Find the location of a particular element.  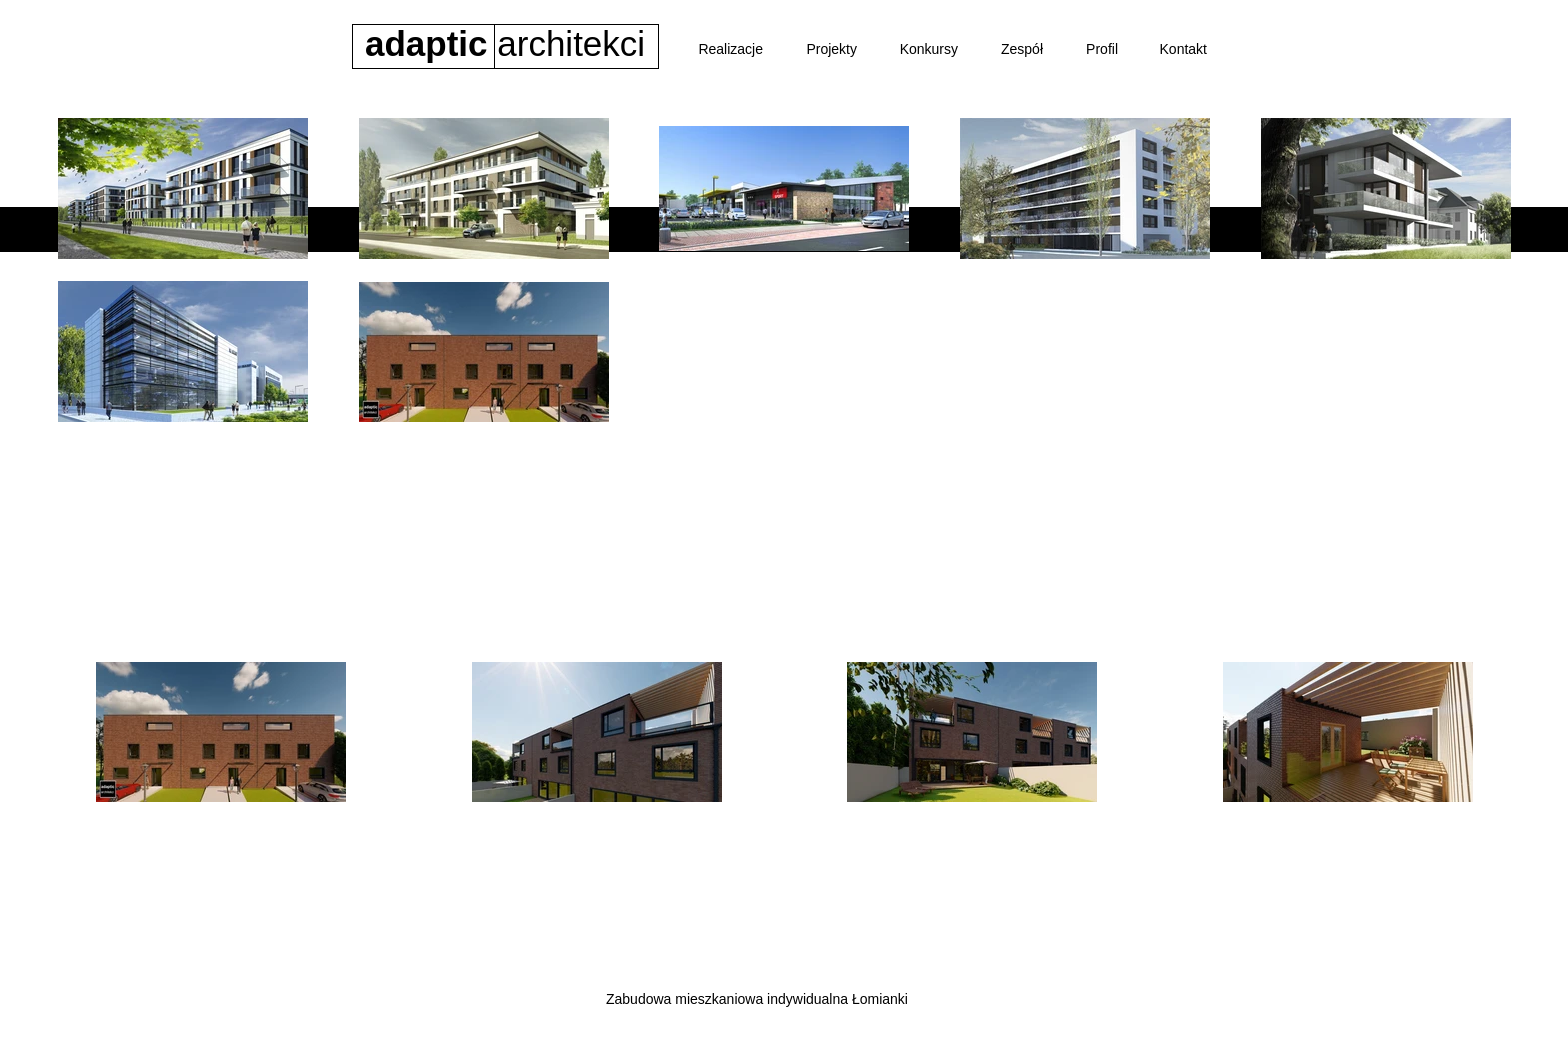

[Biurowiec BASF] is located at coordinates (787, 471).